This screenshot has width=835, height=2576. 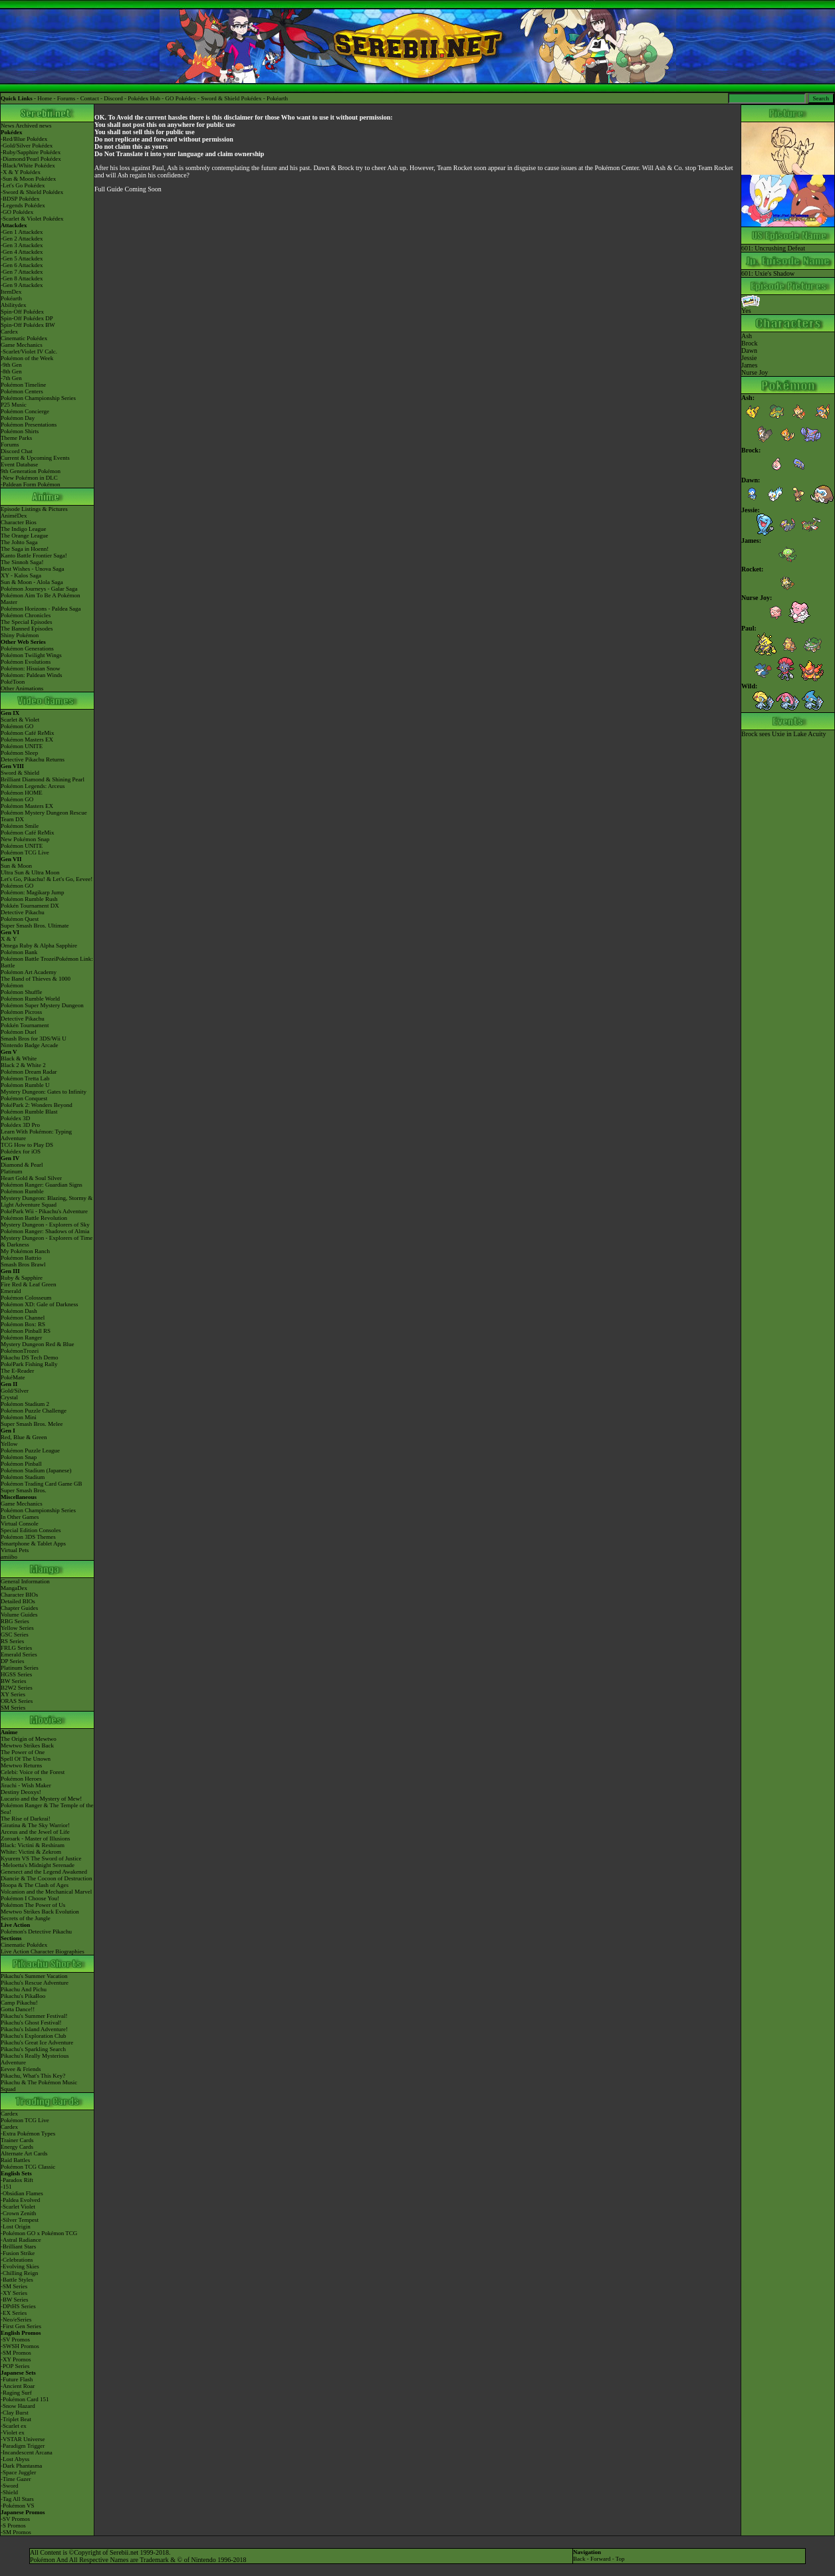 I want to click on Pokémon Shuffle, so click(x=22, y=992).